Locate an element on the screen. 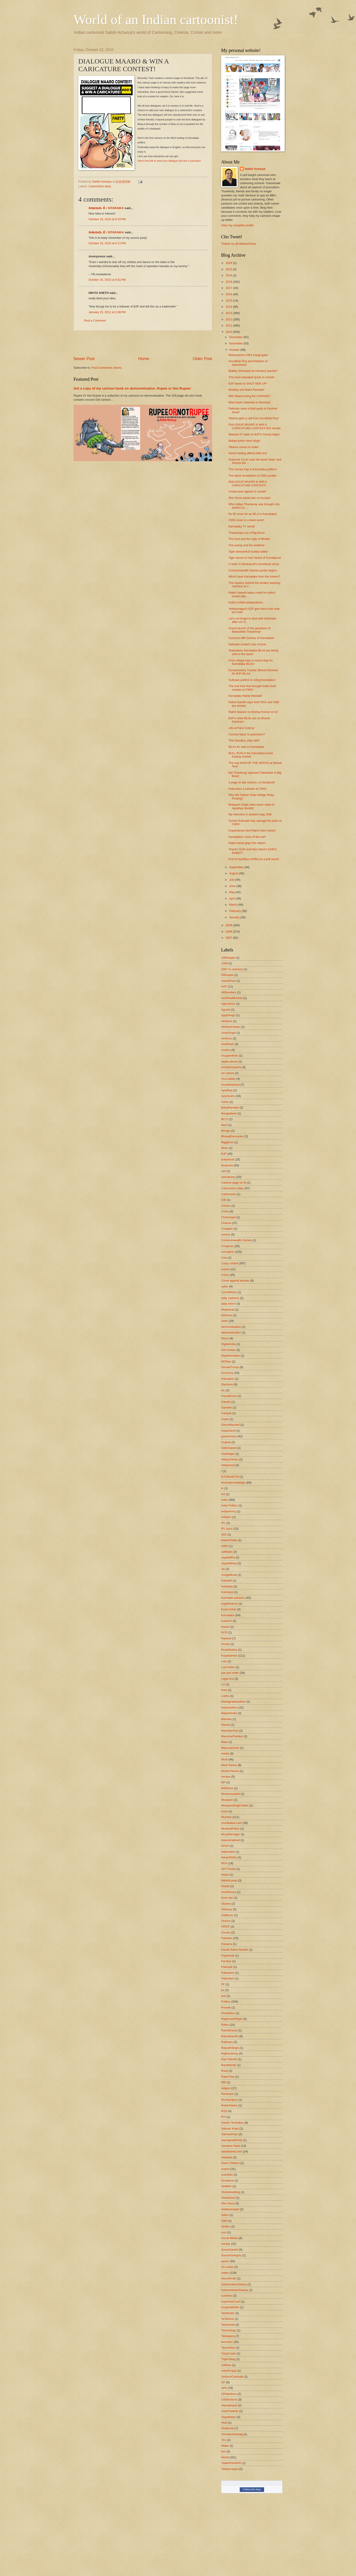 The width and height of the screenshot is (356, 2576). Jallikattu is located at coordinates (226, 1551).